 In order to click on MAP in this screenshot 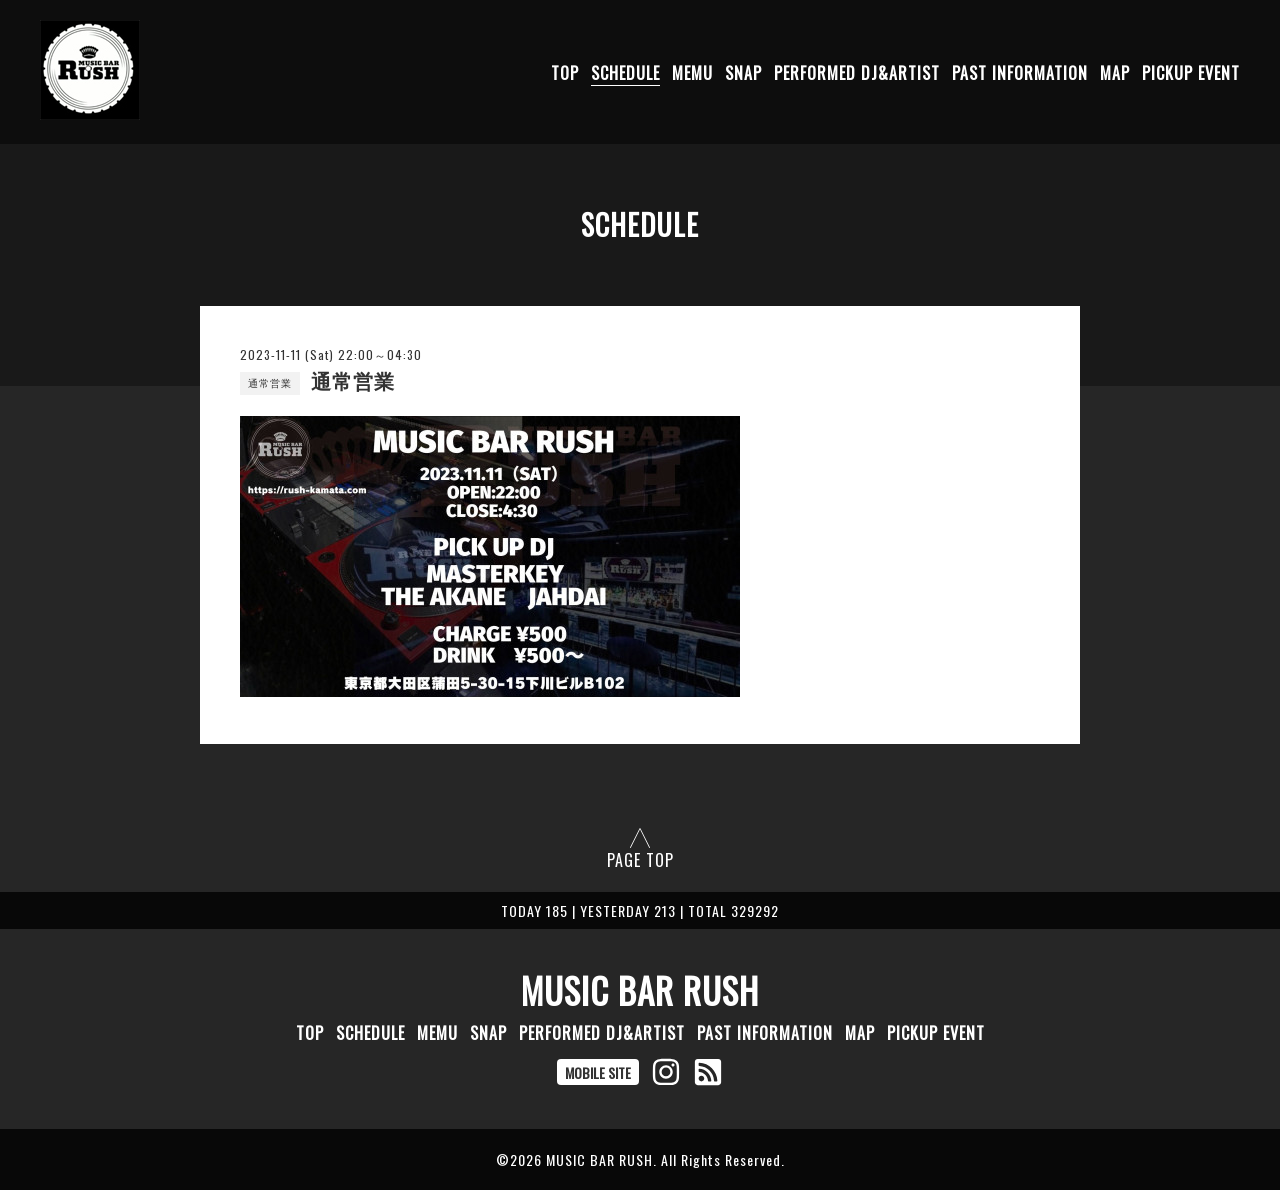, I will do `click(1115, 73)`.